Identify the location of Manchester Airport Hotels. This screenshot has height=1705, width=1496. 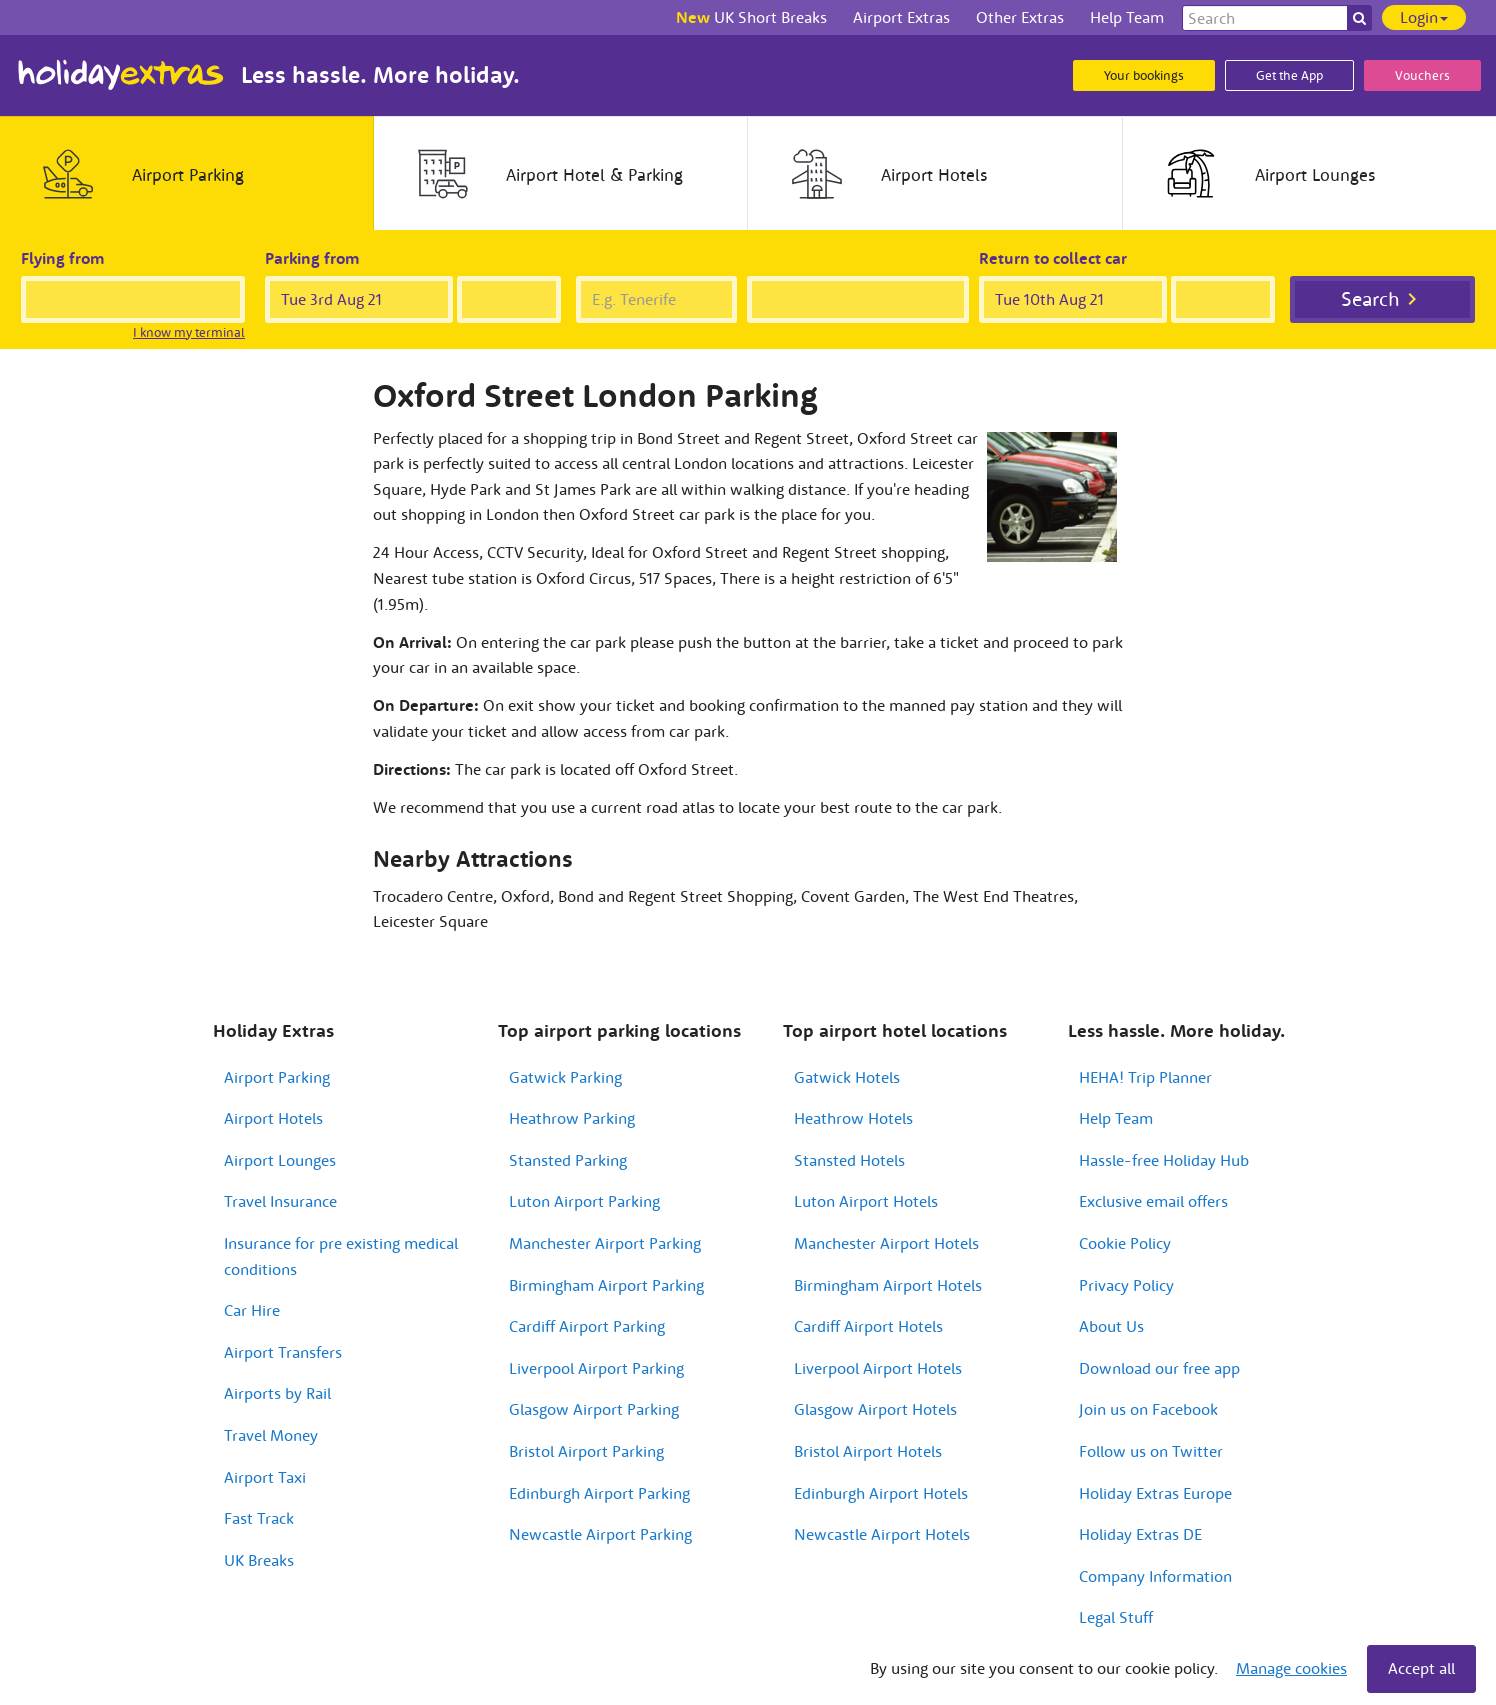
(886, 1243).